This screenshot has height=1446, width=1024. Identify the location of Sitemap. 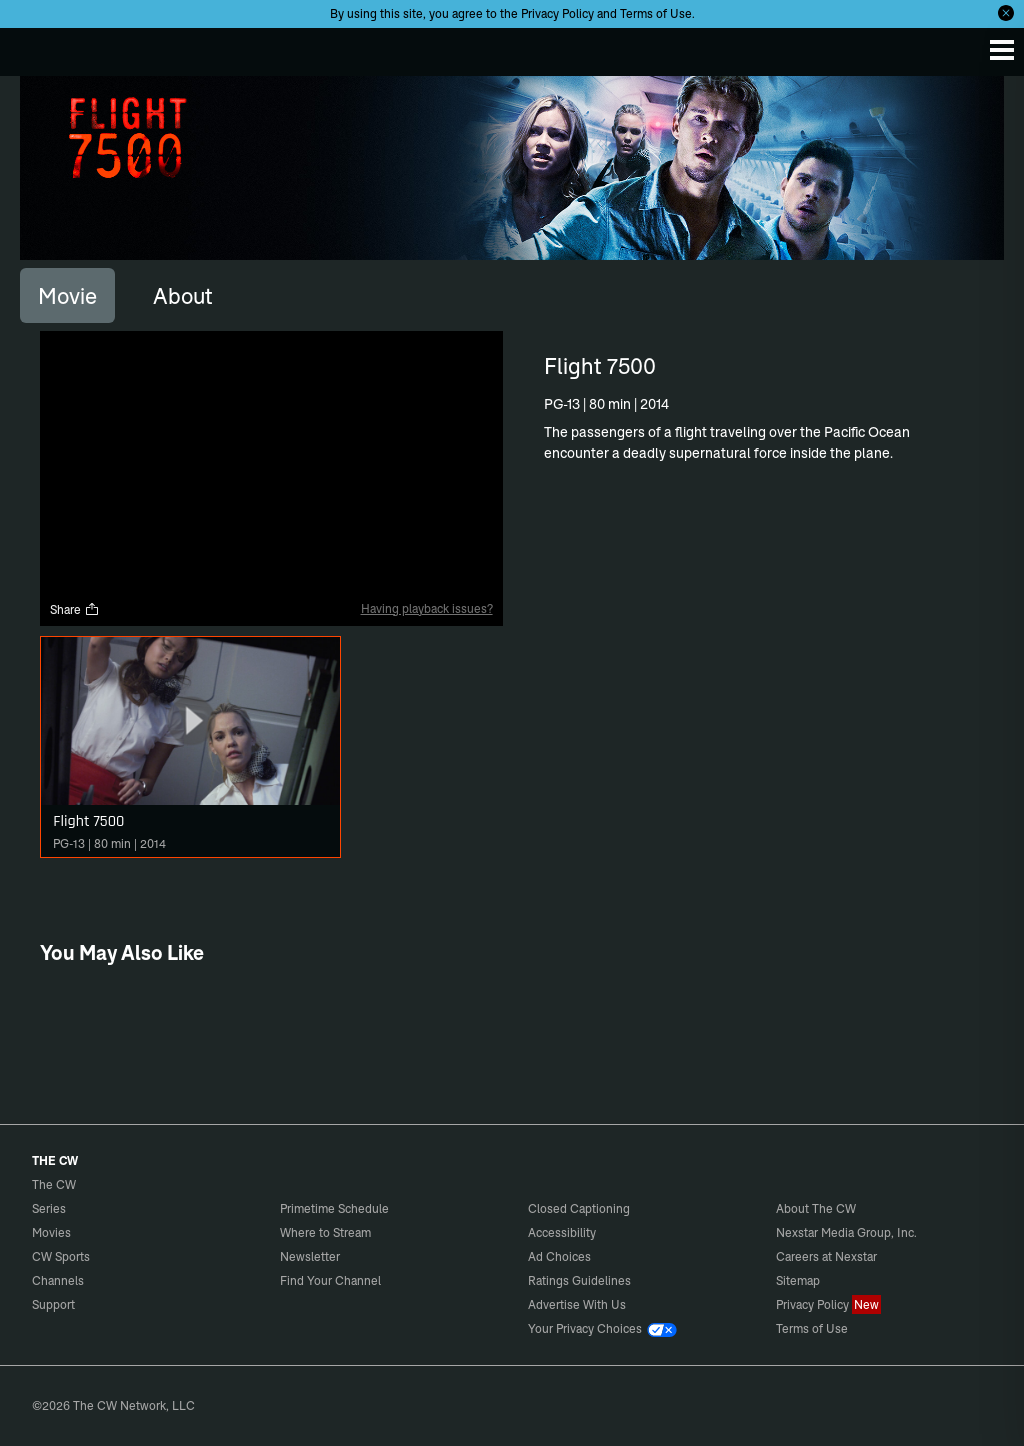
(798, 1280).